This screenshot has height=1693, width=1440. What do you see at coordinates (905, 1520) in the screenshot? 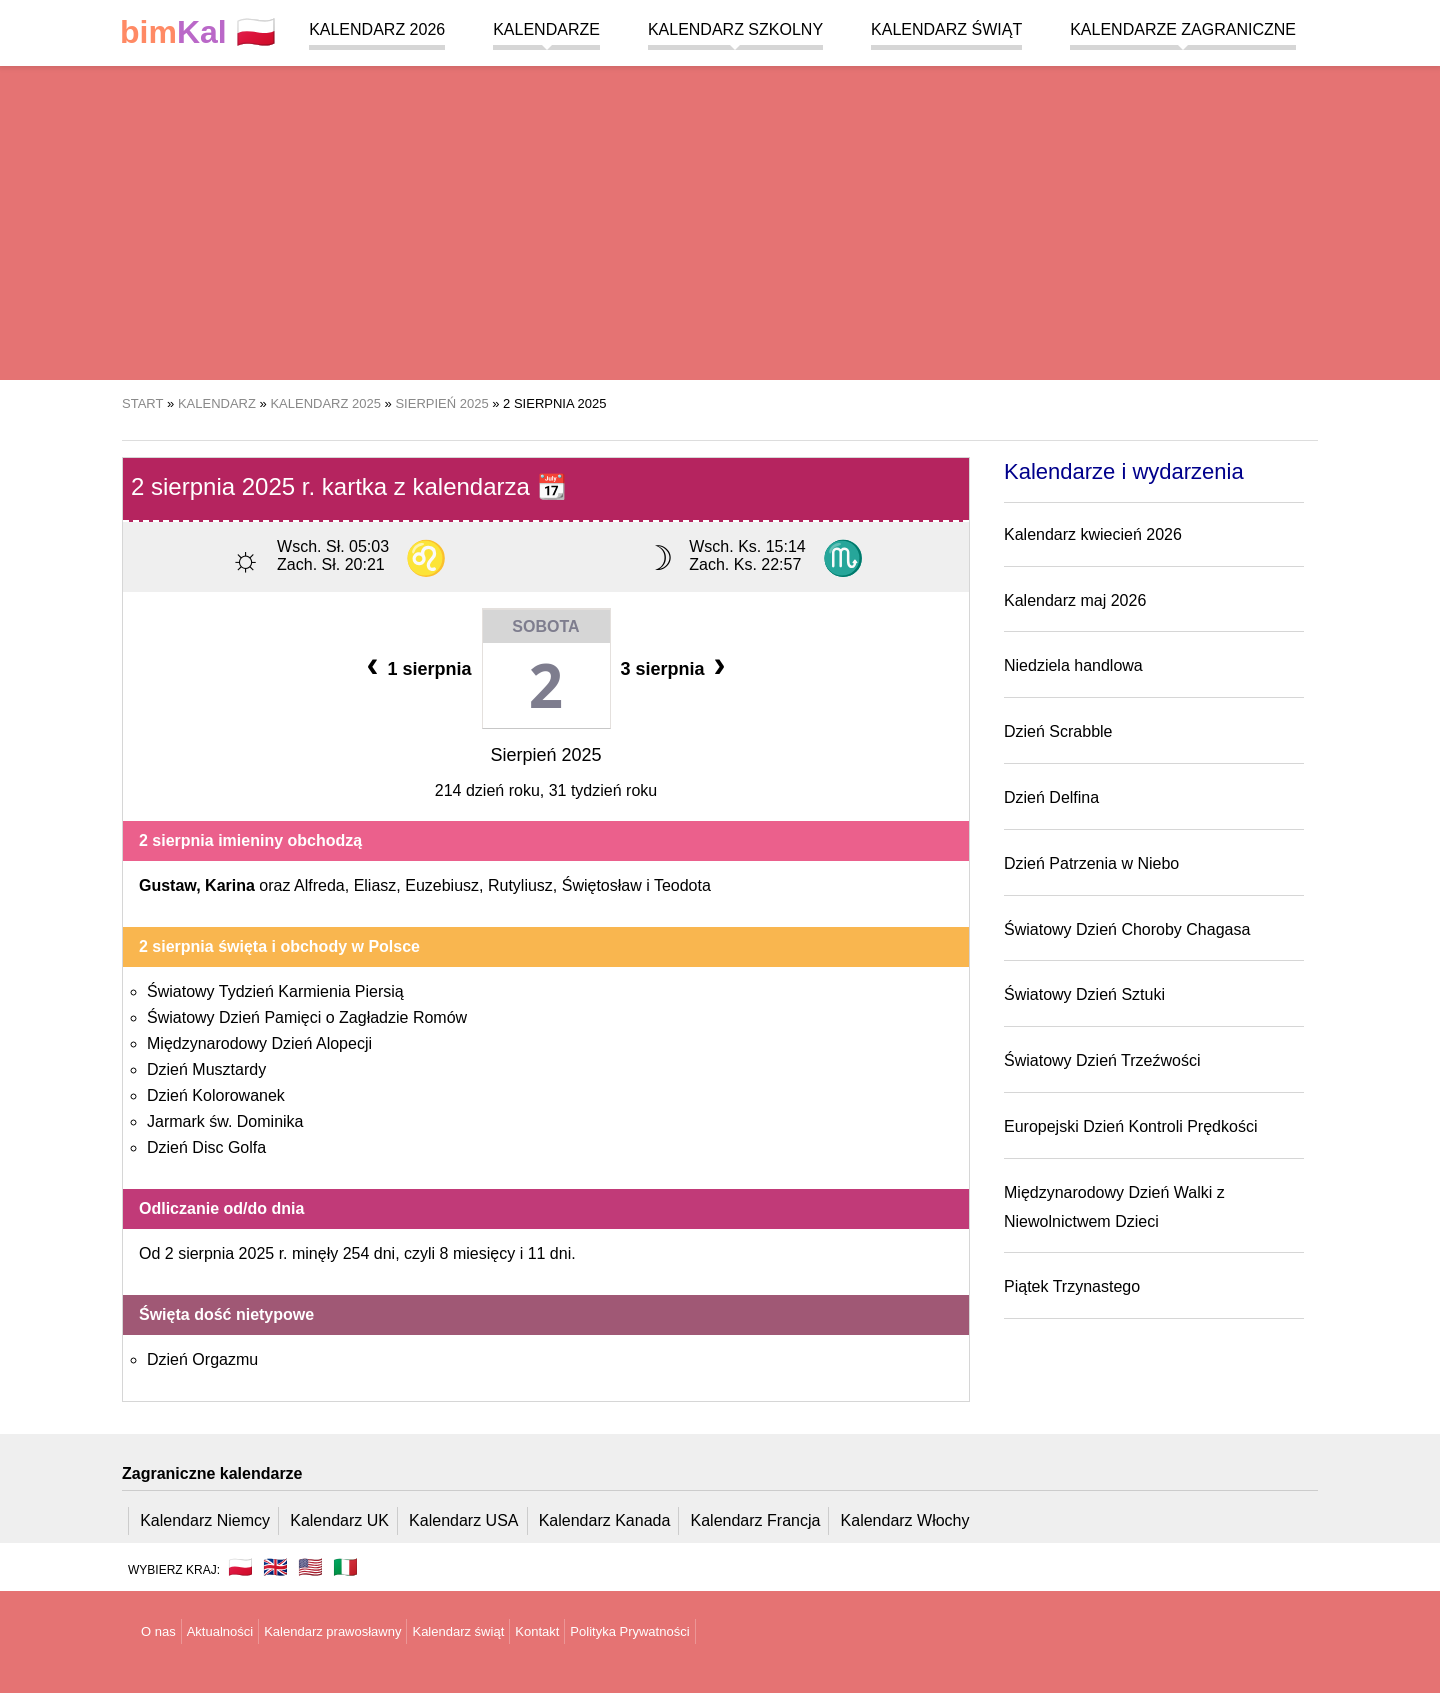
I see `Kalendarz Włochy` at bounding box center [905, 1520].